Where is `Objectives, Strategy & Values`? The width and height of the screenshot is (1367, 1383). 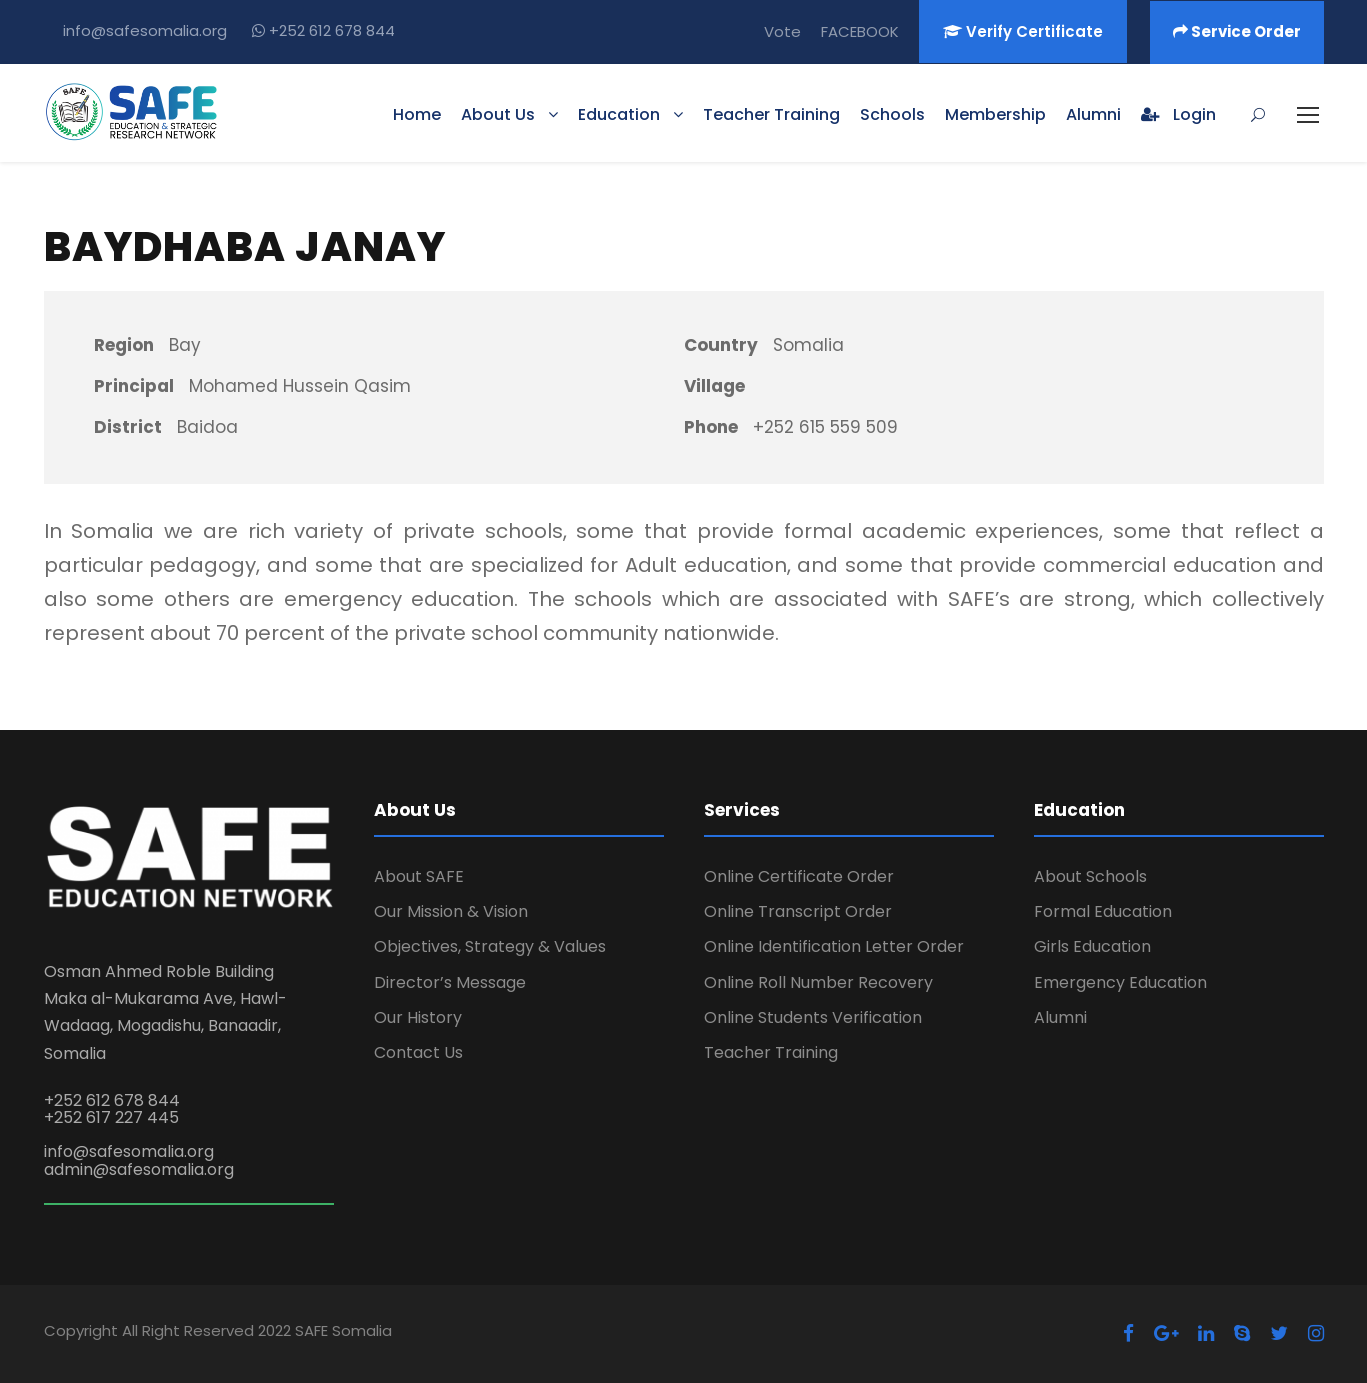
Objectives, Strategy & Values is located at coordinates (490, 946).